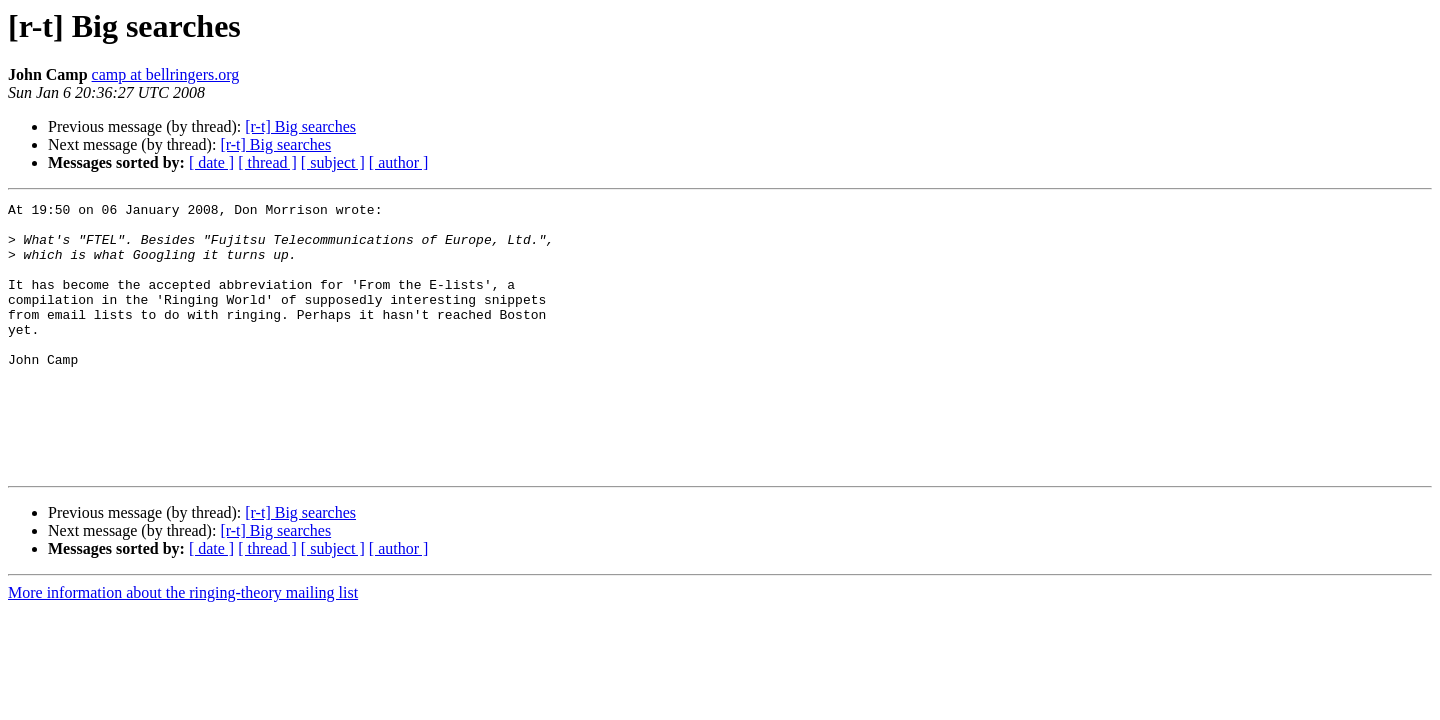 The height and width of the screenshot is (720, 1440). I want to click on camp at bellringers.org, so click(166, 74).